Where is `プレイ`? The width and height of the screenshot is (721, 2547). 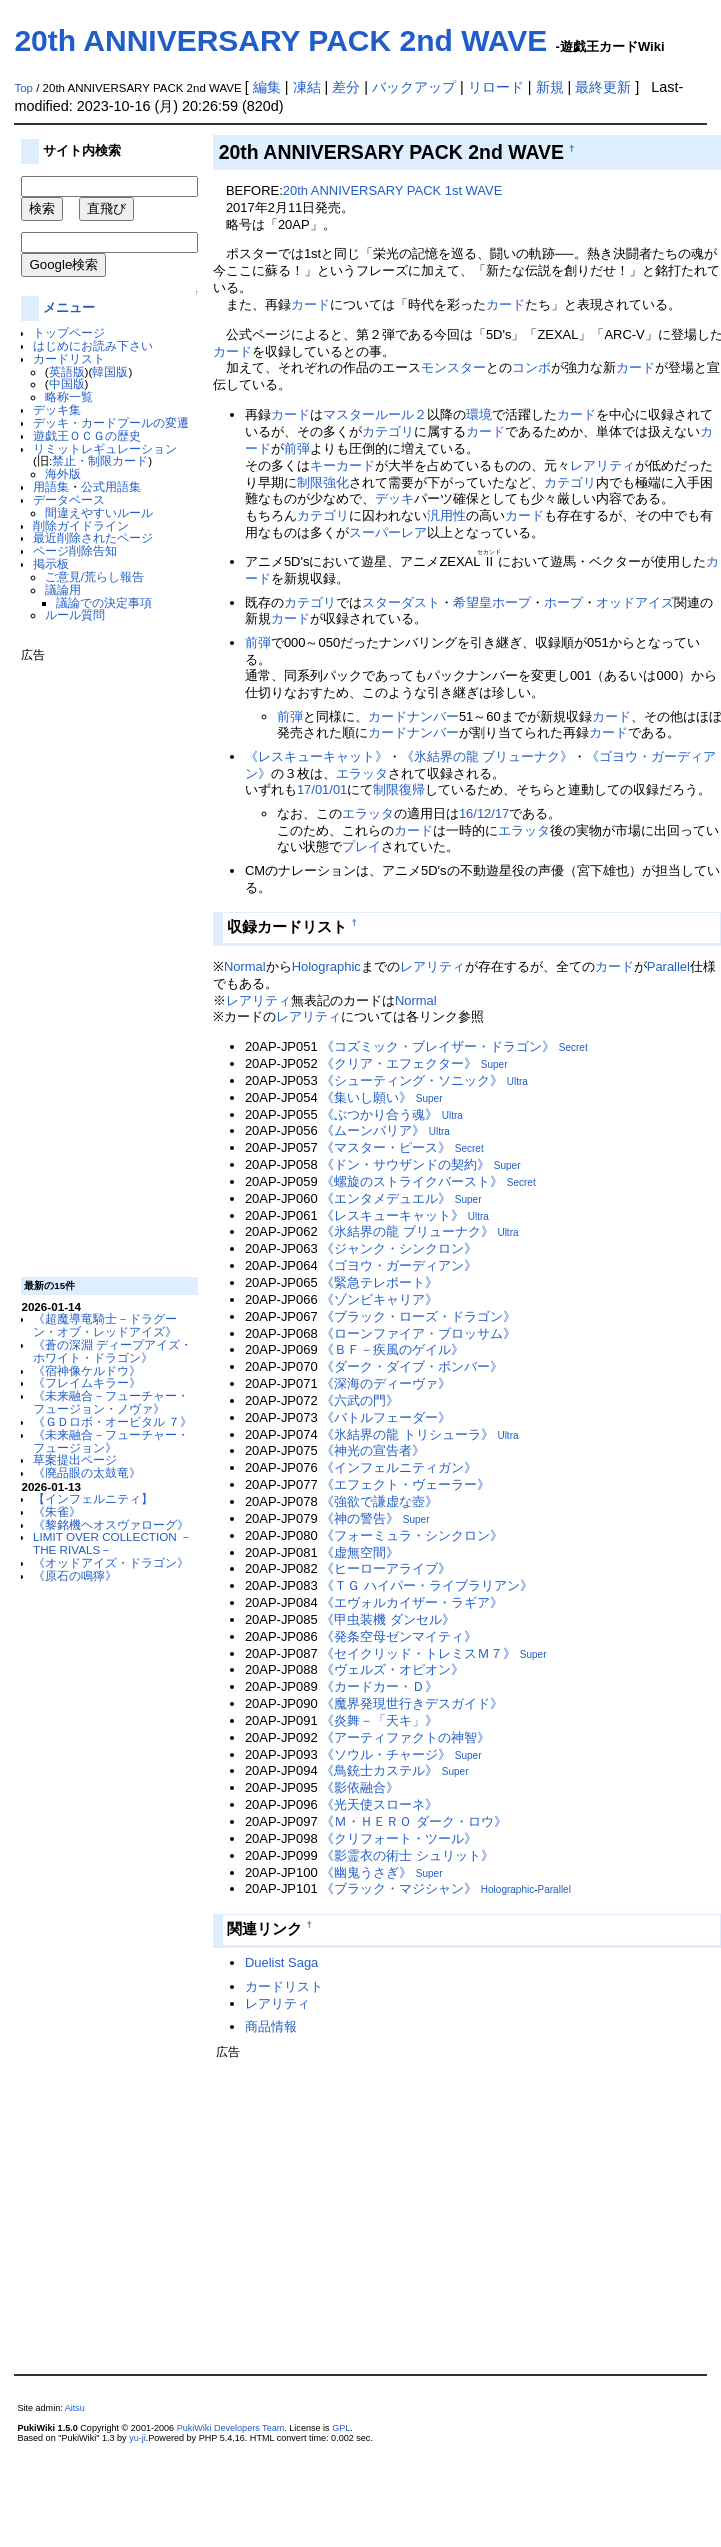
プレイ is located at coordinates (361, 846).